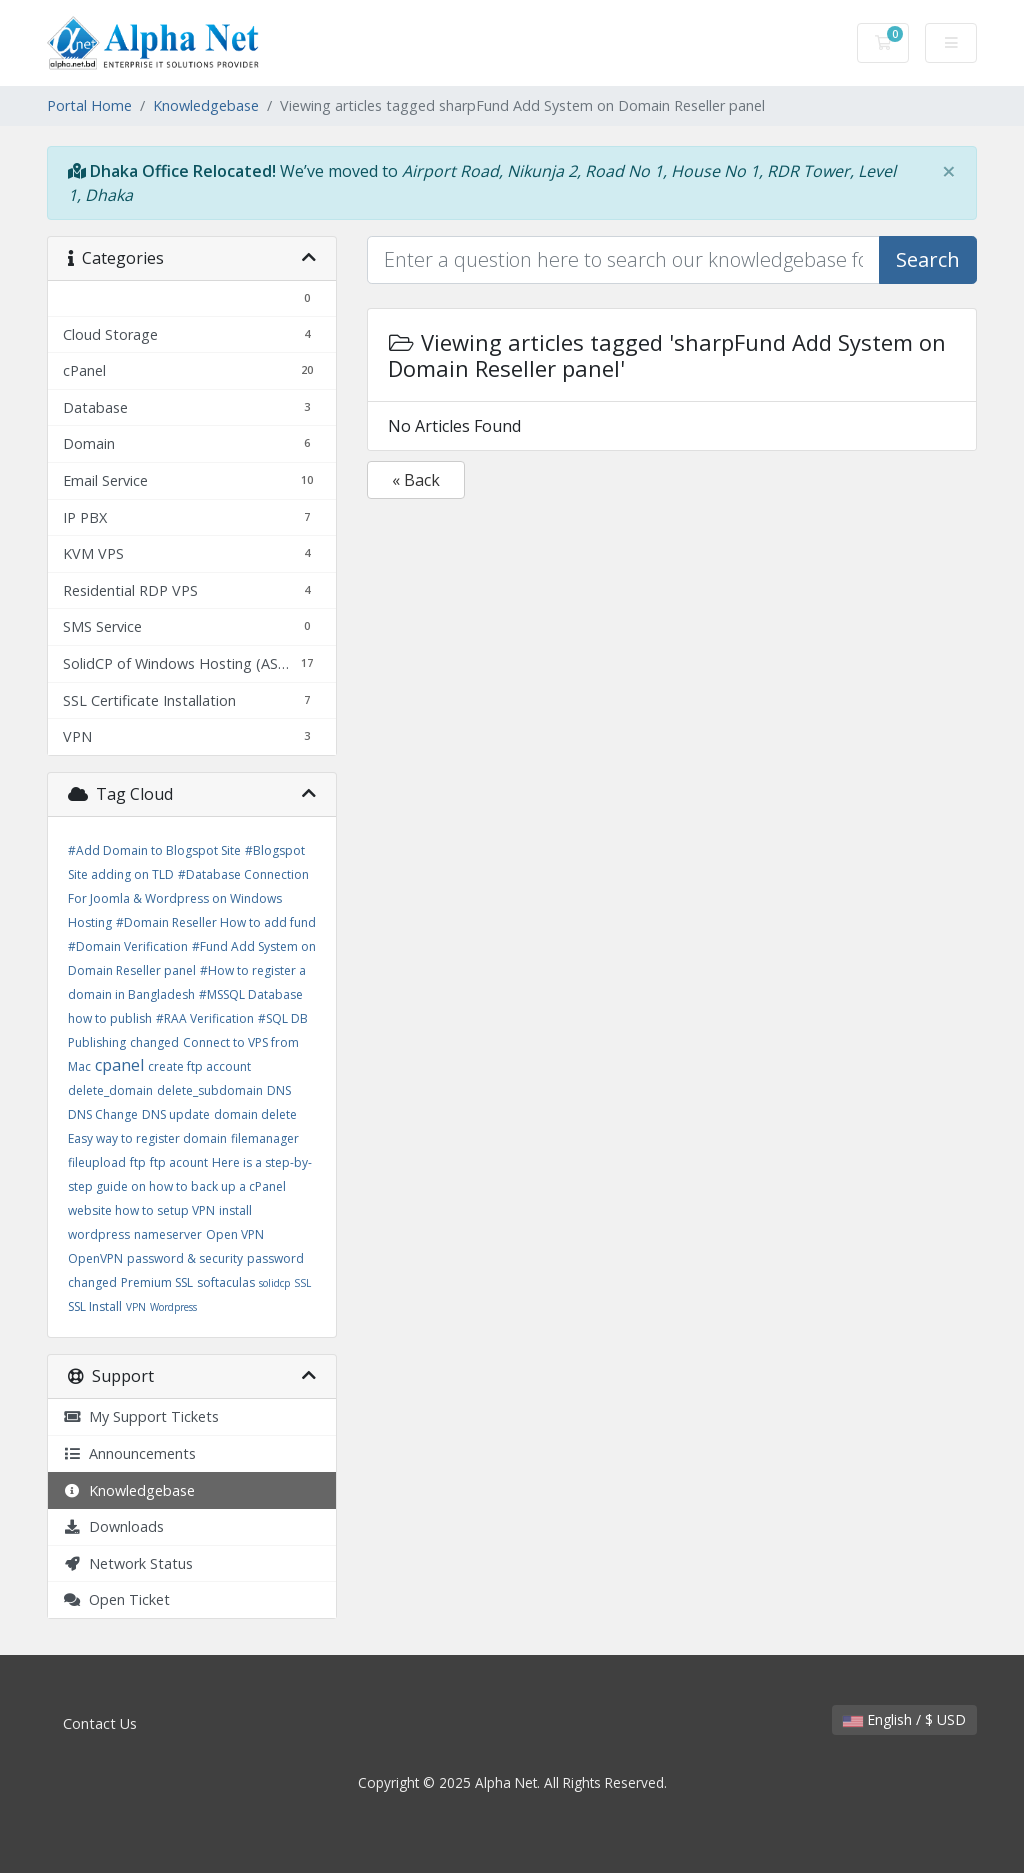  I want to click on Wordpress, so click(173, 1307).